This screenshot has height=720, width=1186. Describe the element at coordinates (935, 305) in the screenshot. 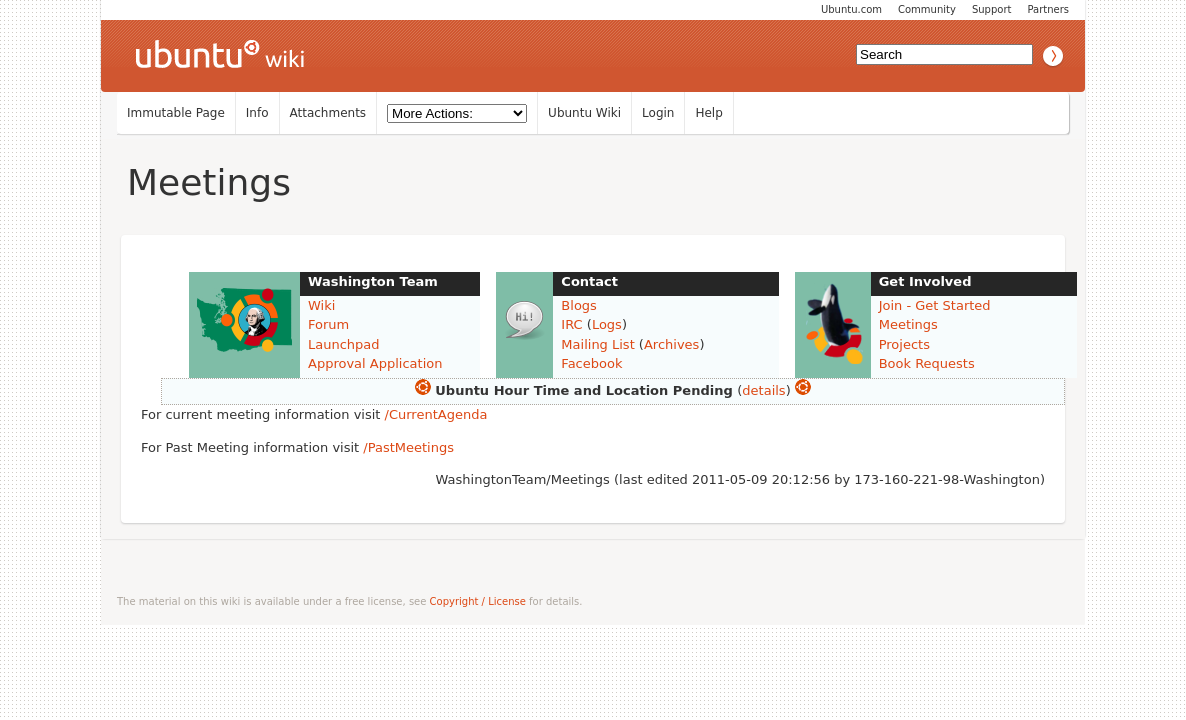

I see `Join - Get Started` at that location.